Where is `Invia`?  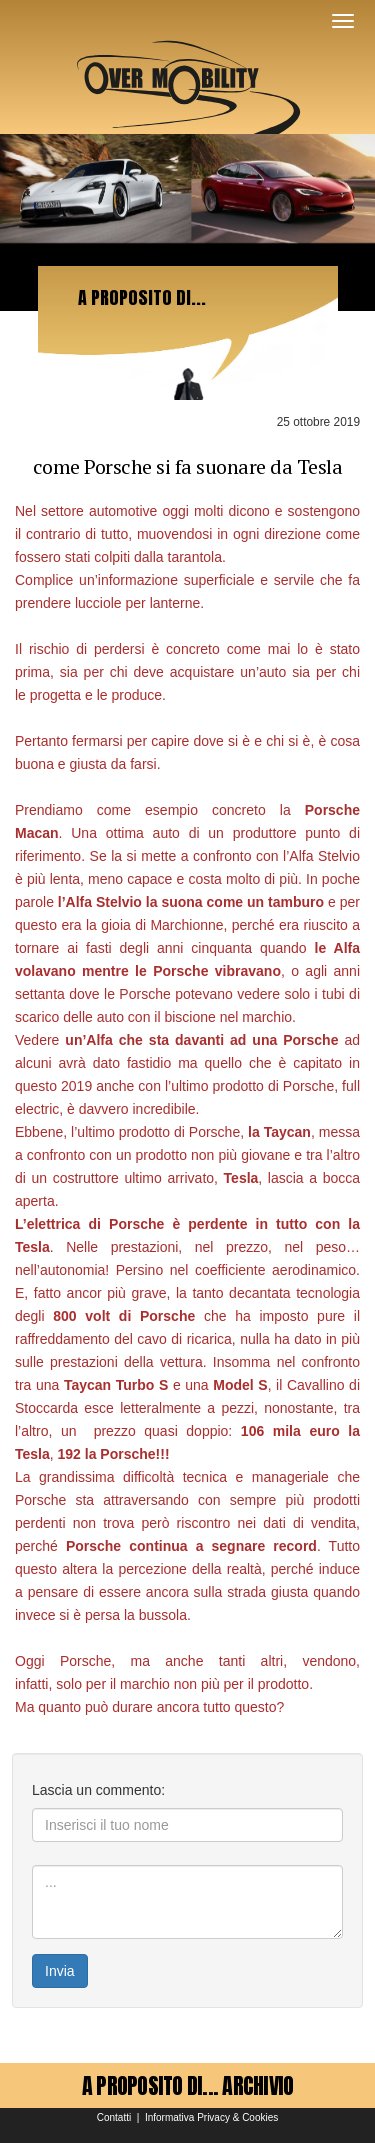
Invia is located at coordinates (60, 1971).